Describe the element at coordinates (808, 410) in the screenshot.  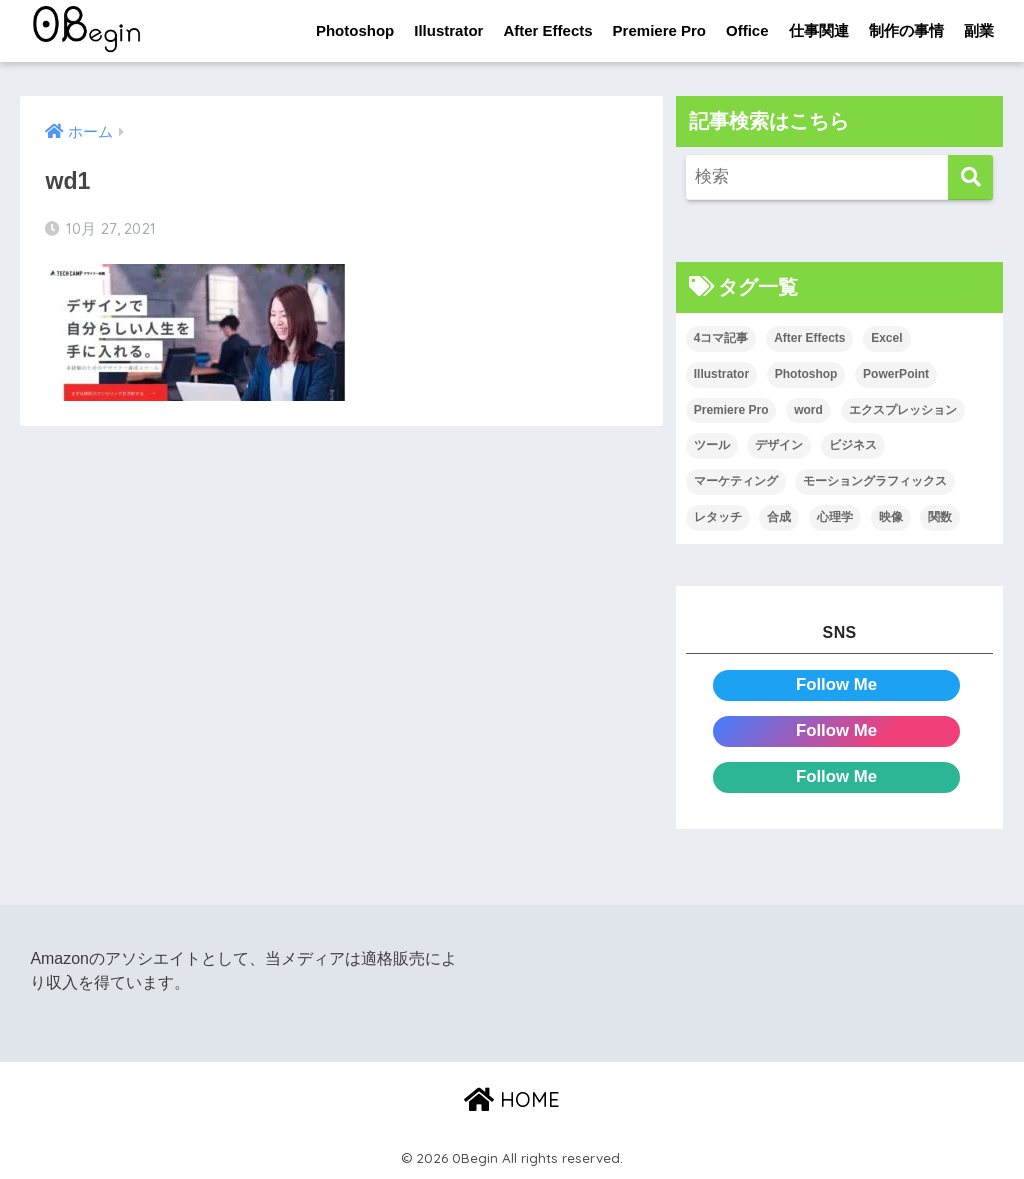
I see `word [word (114個の項目)]` at that location.